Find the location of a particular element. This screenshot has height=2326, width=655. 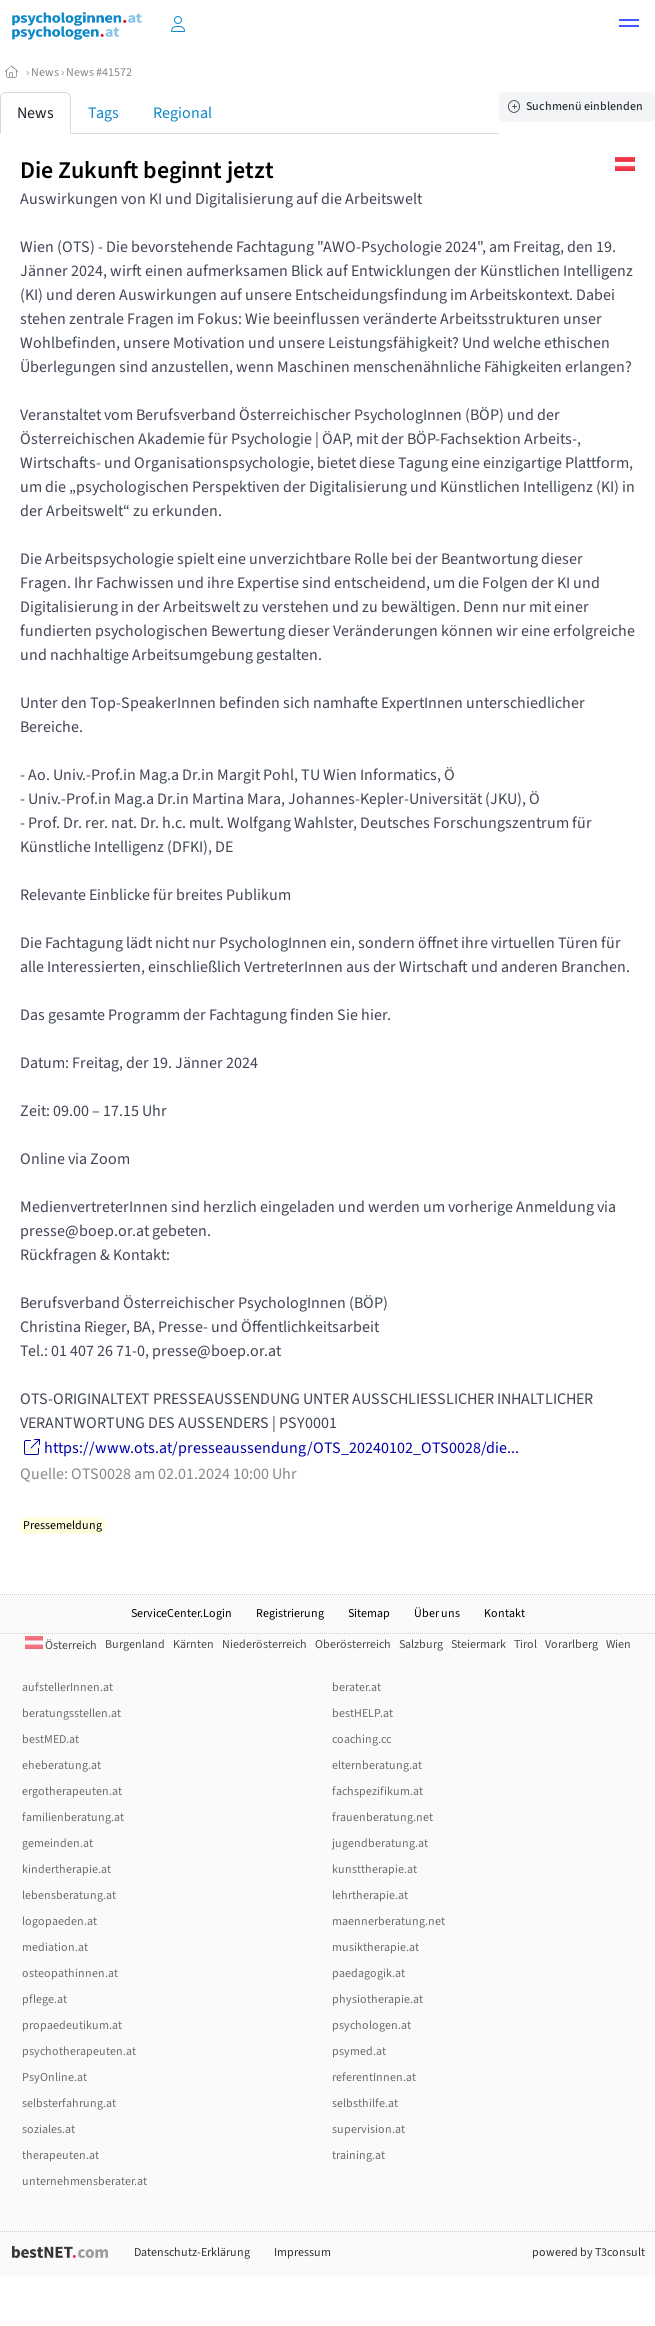

beratungsstellen.at is located at coordinates (71, 1713).